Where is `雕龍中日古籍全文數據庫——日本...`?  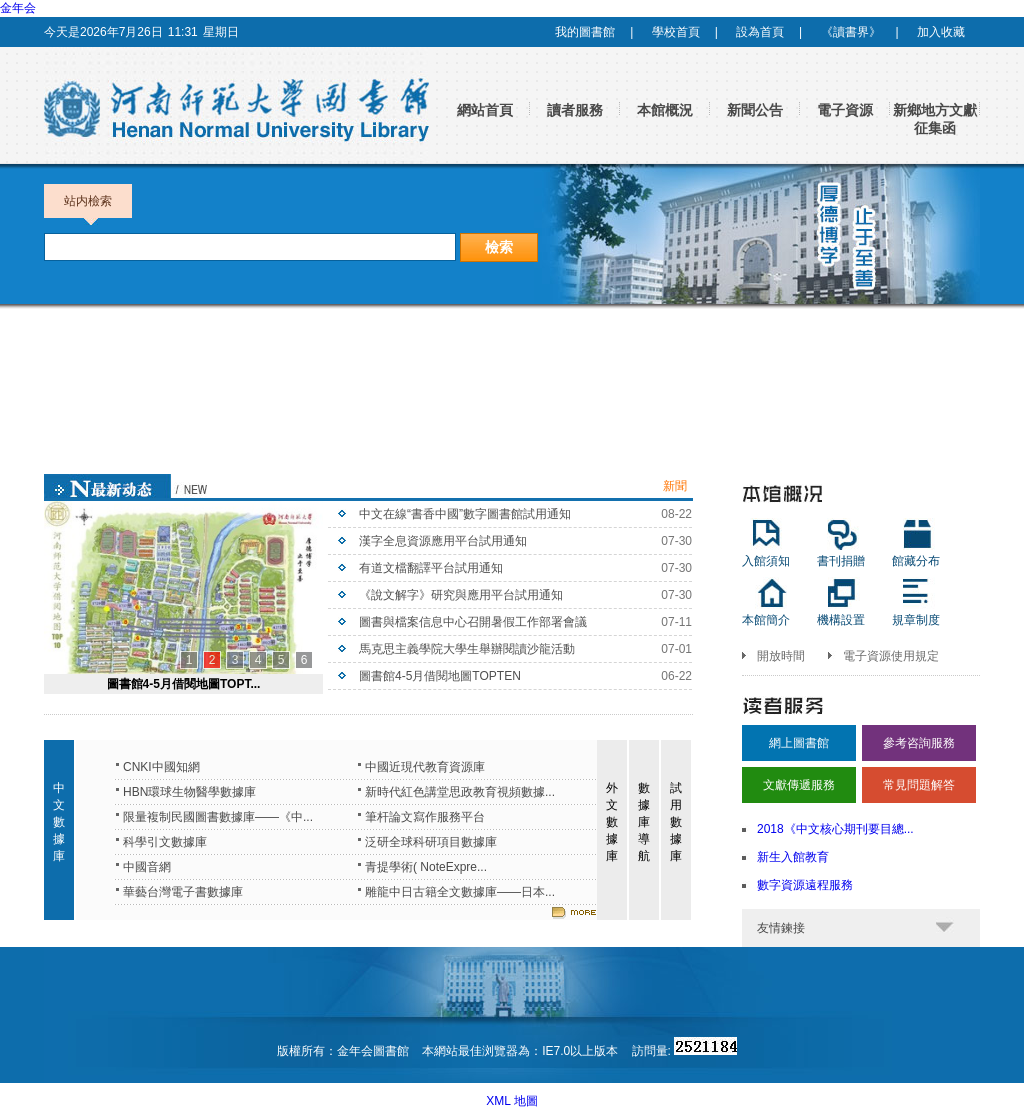
雕龍中日古籍全文數據庫——日本... is located at coordinates (460, 892).